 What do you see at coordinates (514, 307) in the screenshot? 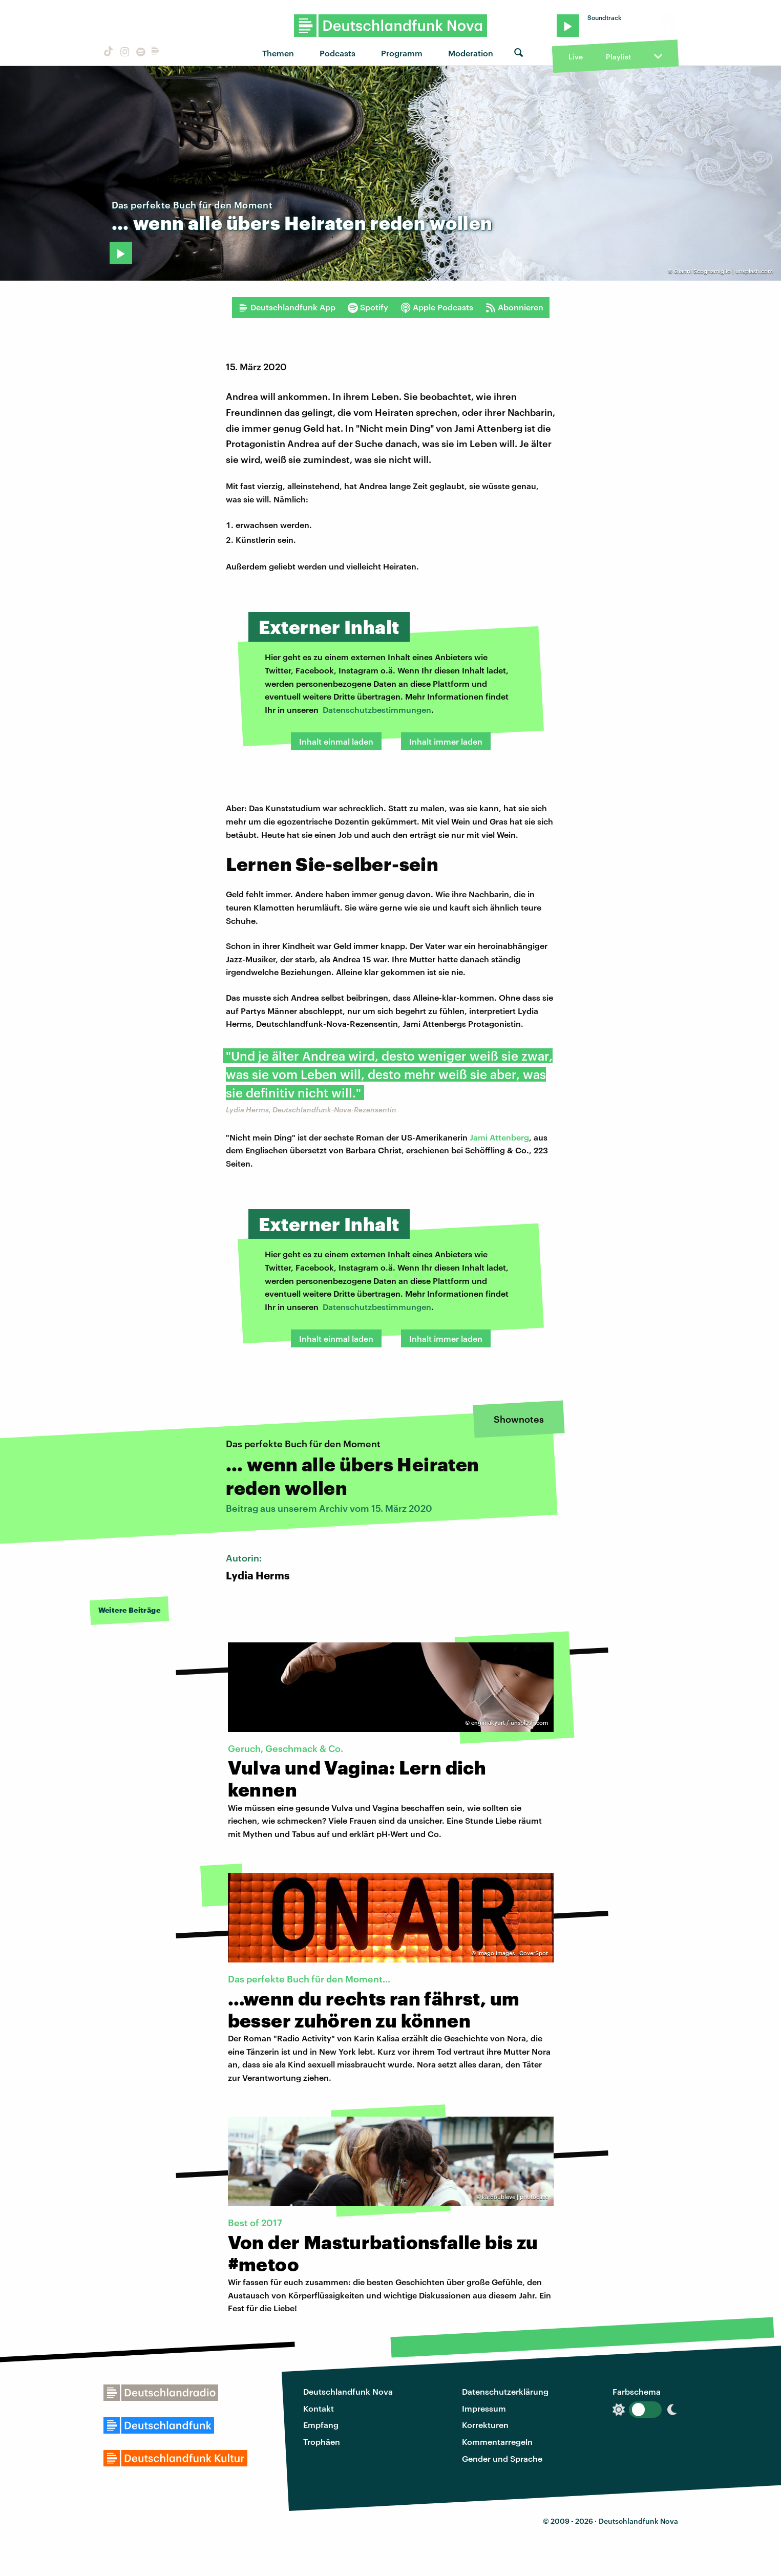
I see `Abonnieren` at bounding box center [514, 307].